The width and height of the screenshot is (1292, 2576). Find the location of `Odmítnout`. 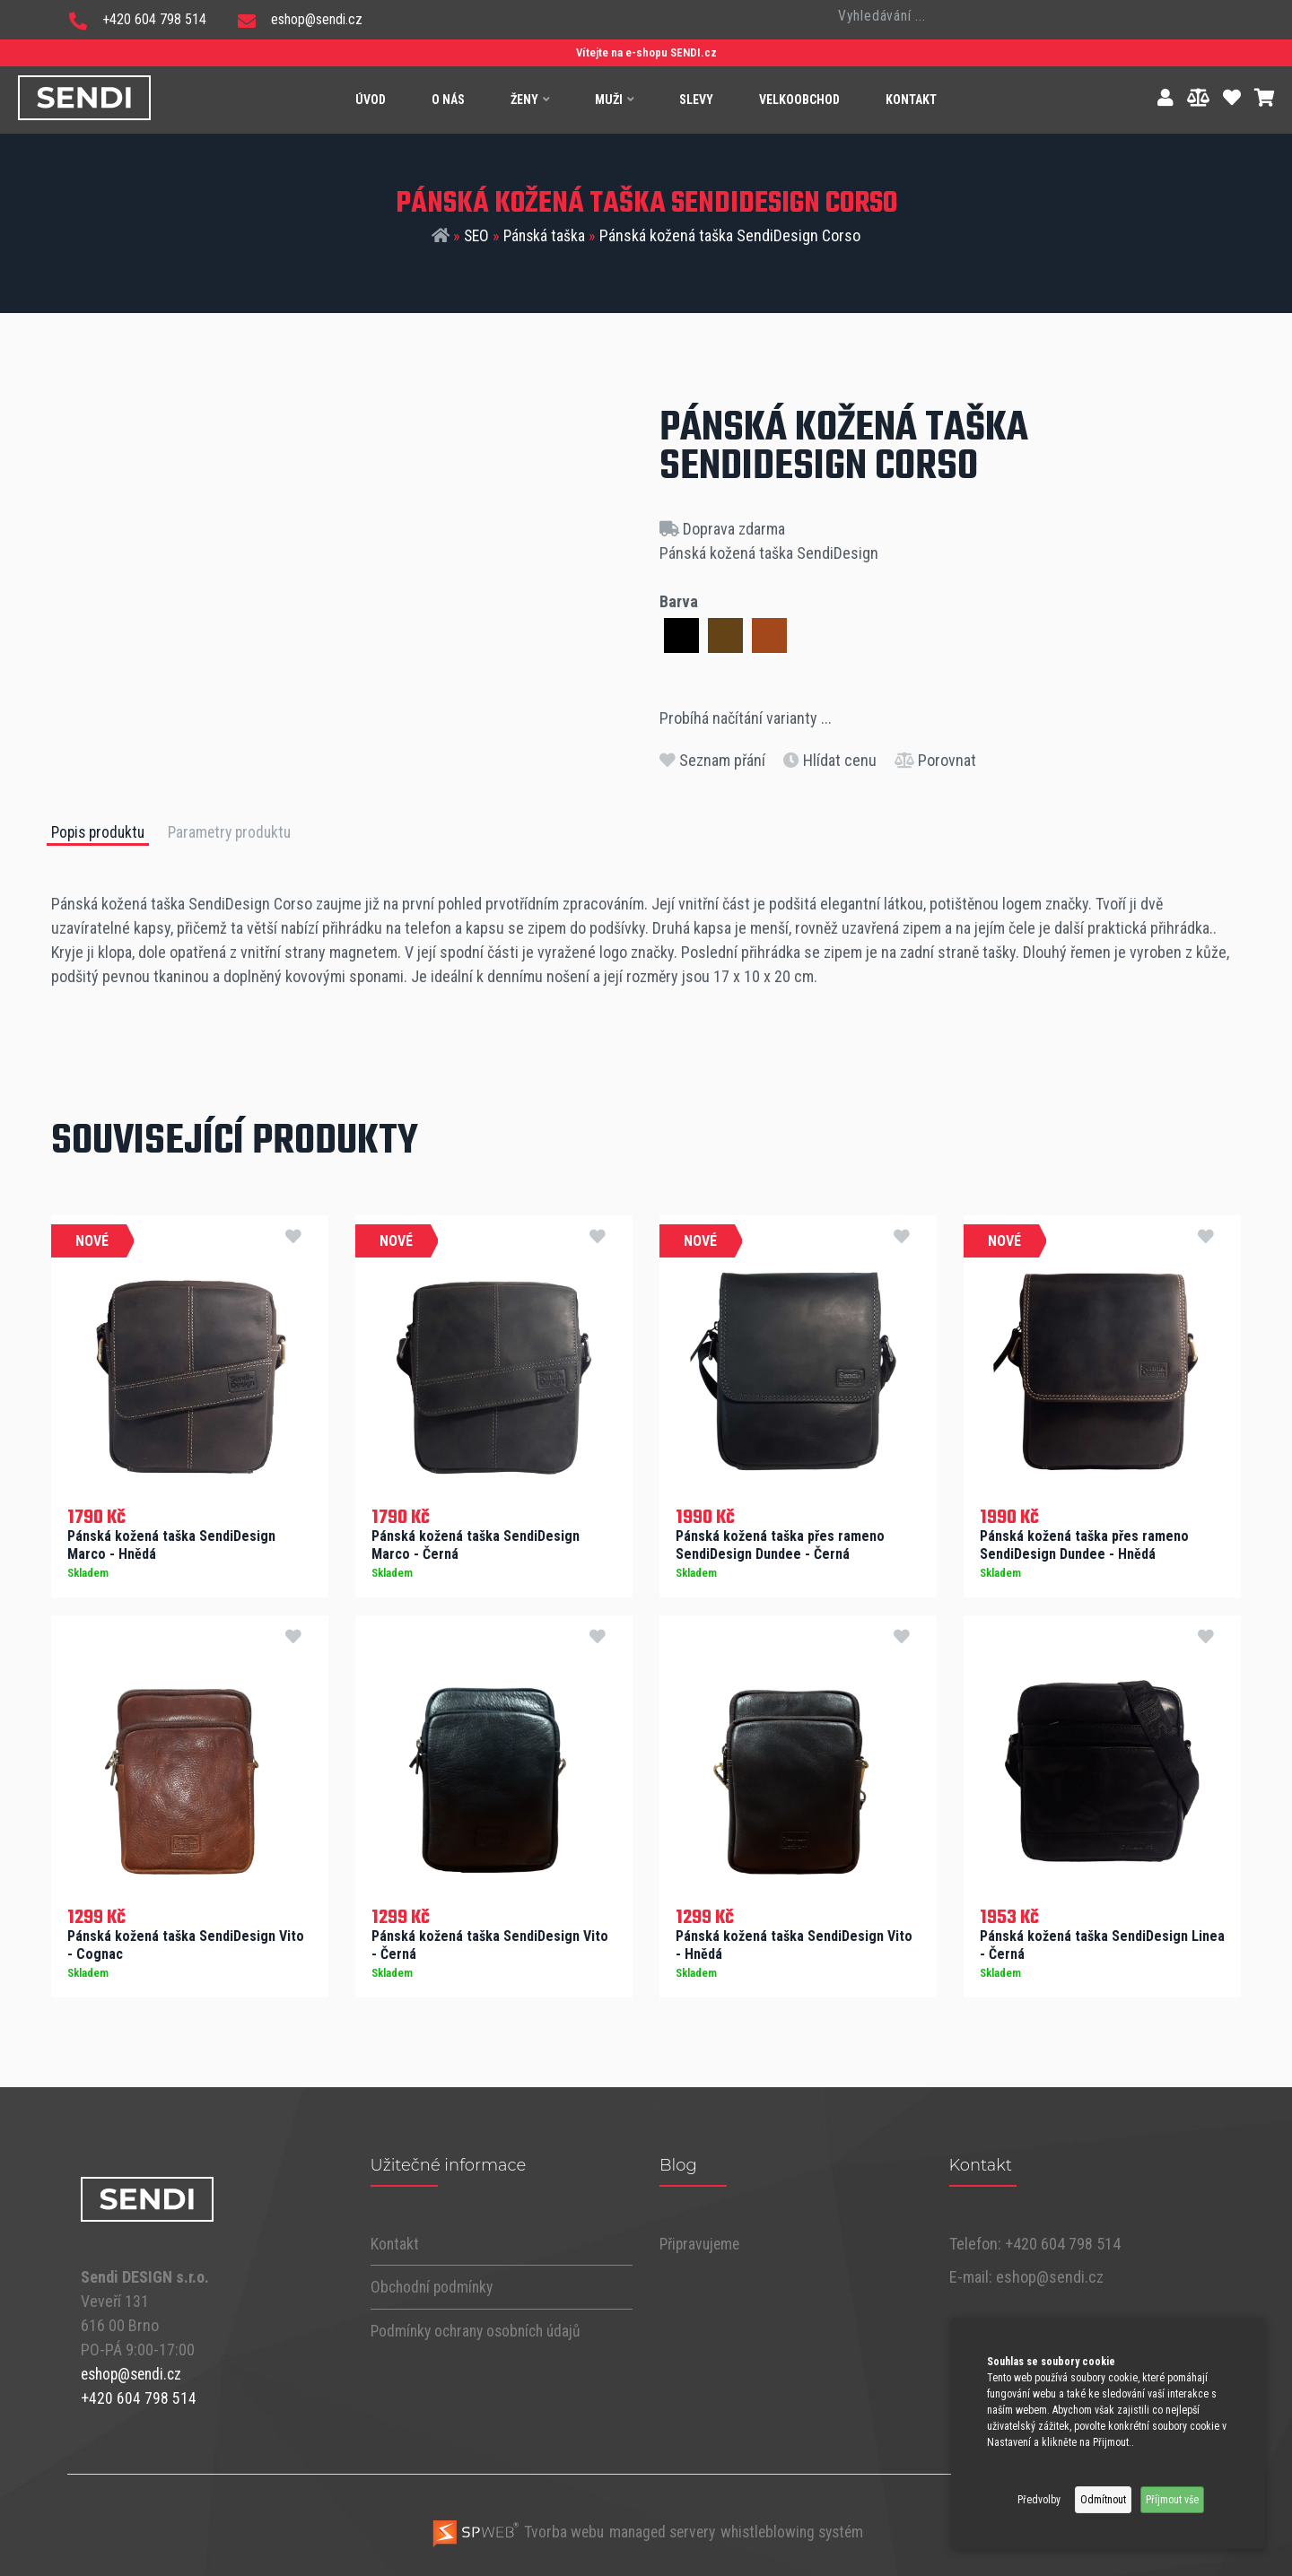

Odmítnout is located at coordinates (1103, 2499).